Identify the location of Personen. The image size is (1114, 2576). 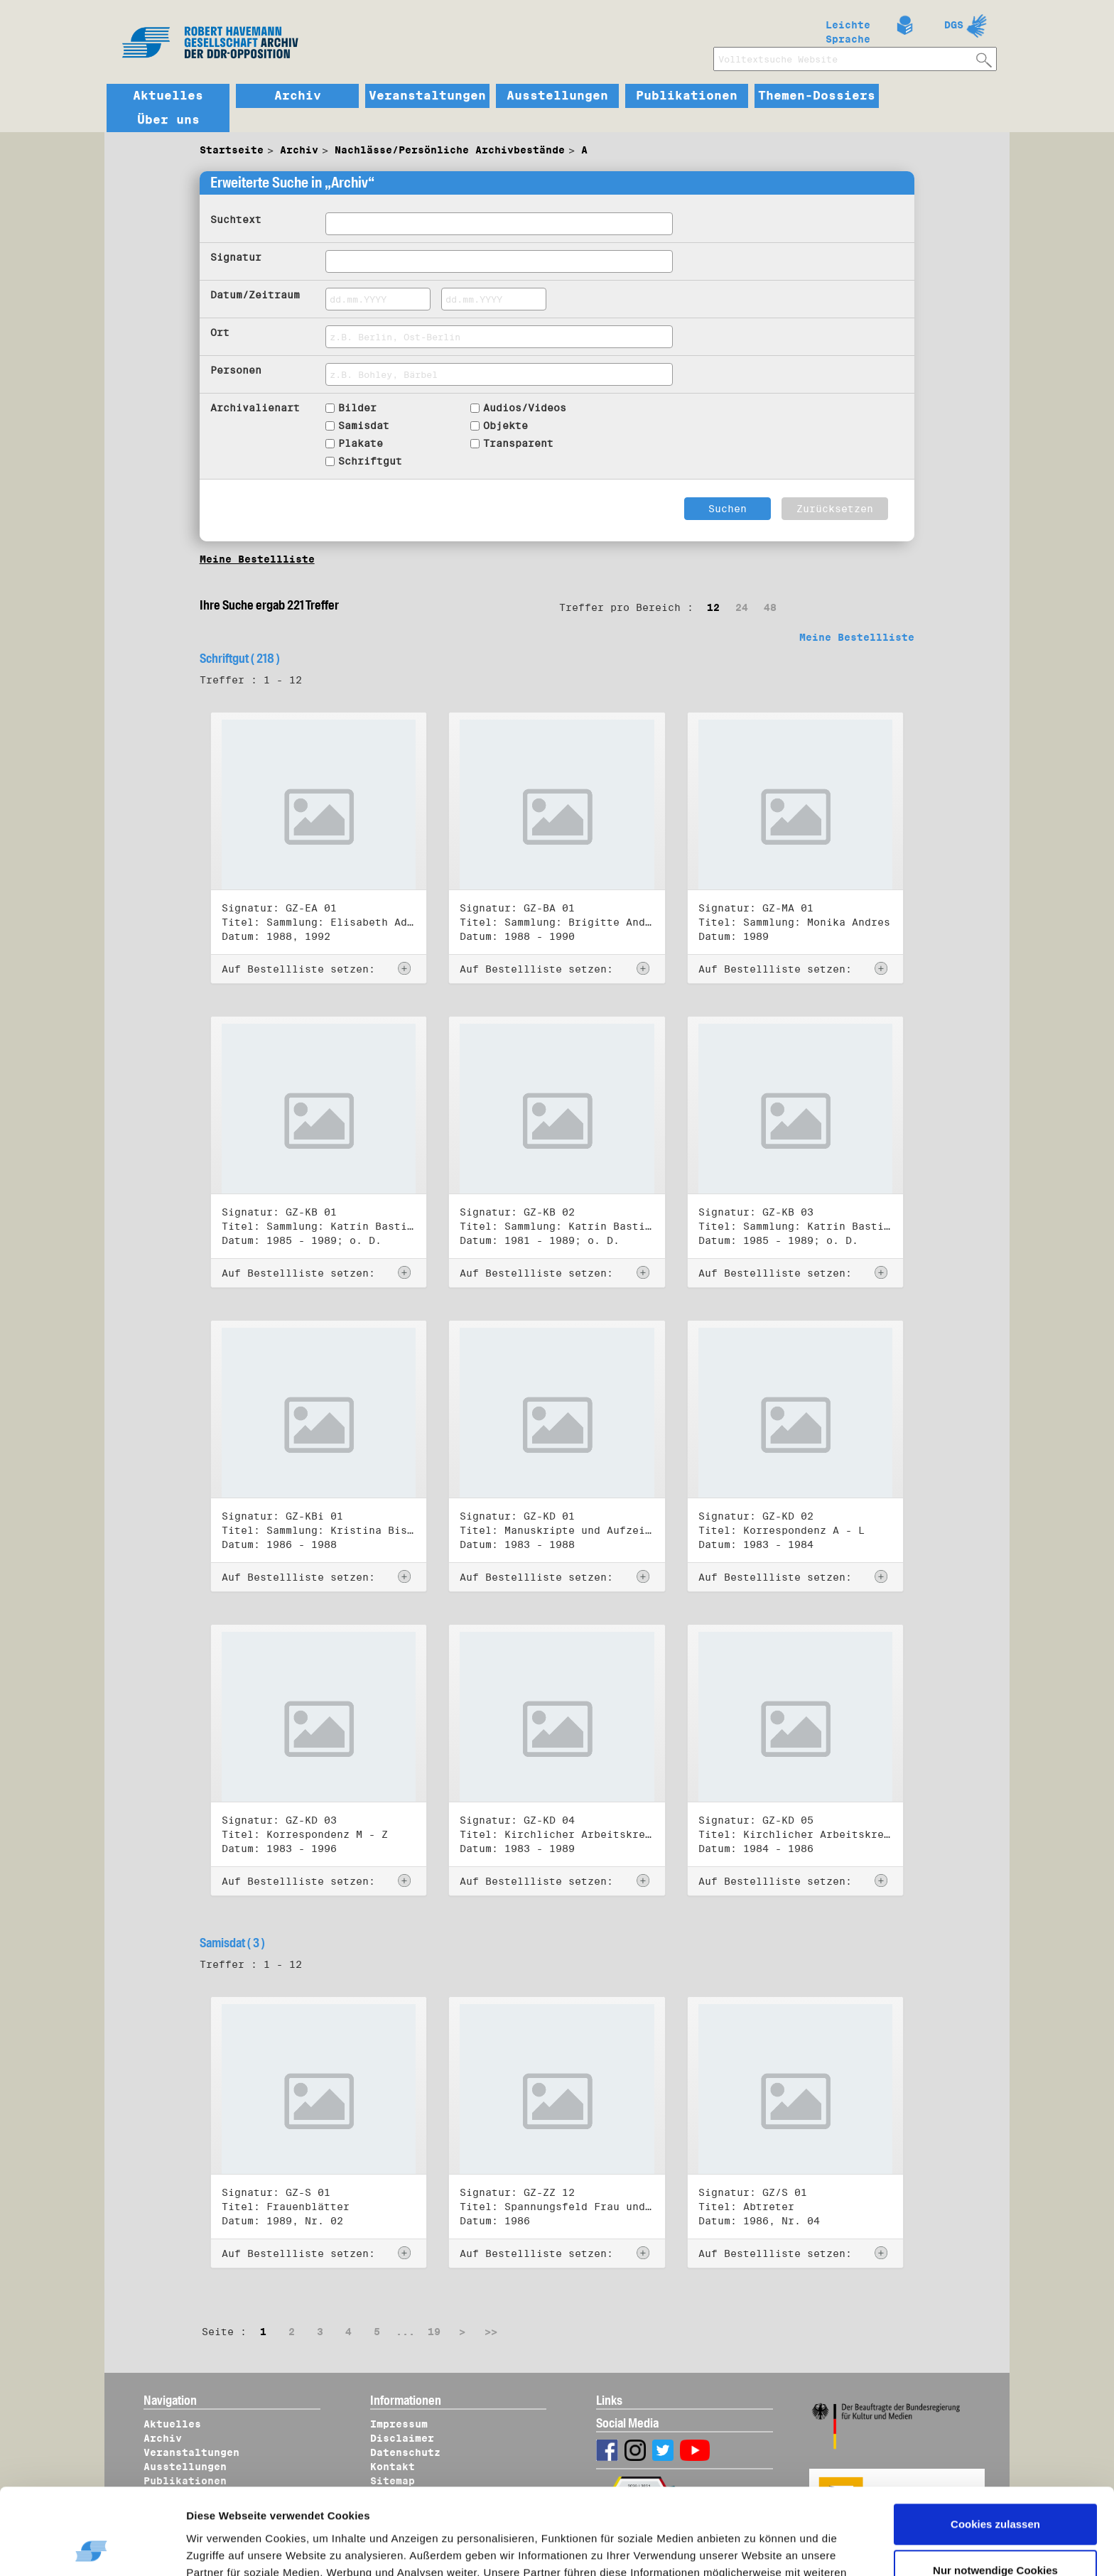
(235, 370).